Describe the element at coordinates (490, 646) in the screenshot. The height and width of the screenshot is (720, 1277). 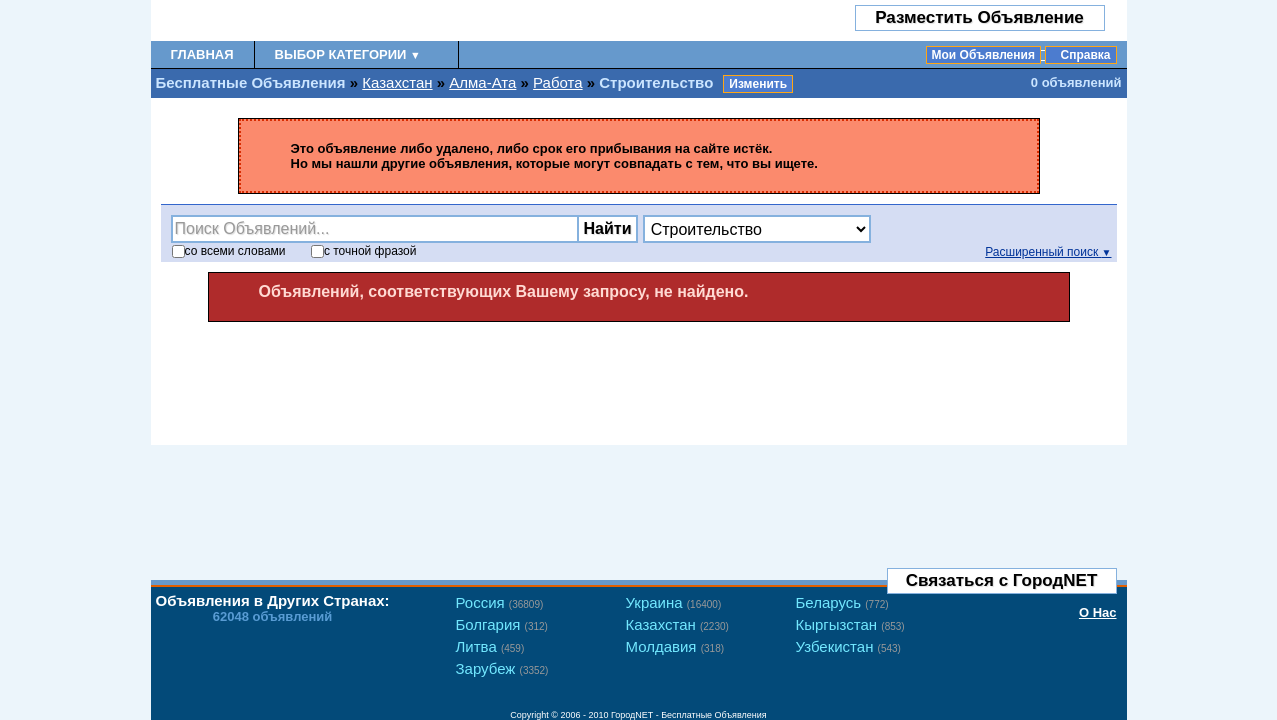
I see `Литва` at that location.